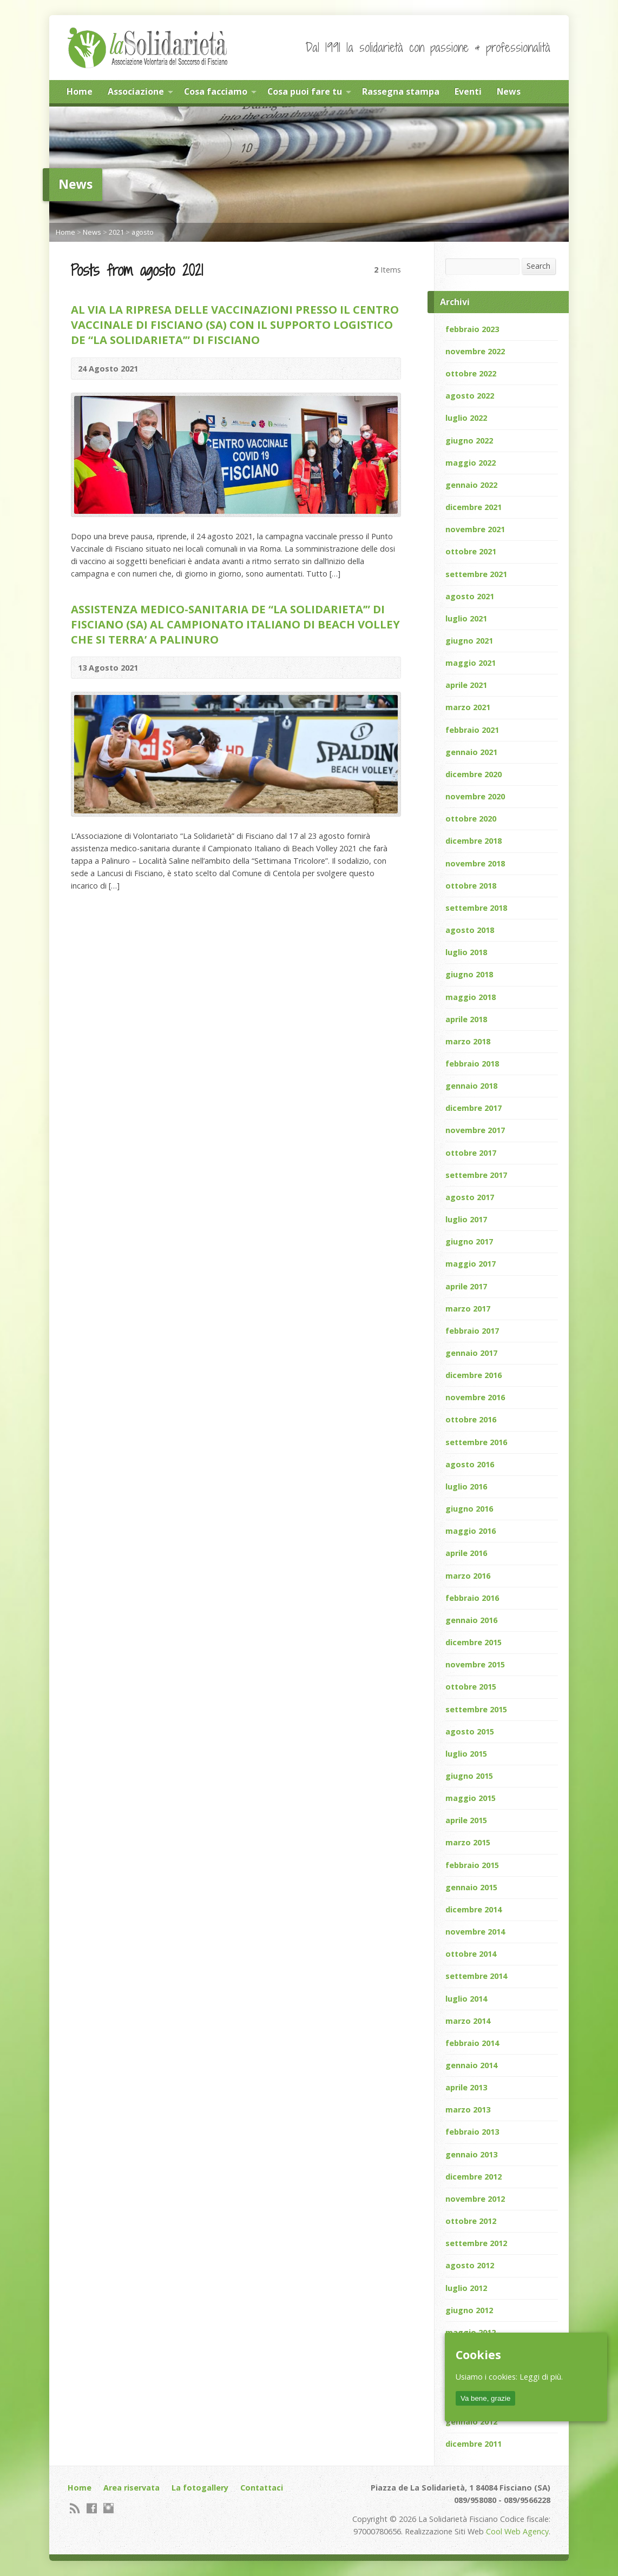 This screenshot has height=2576, width=618. Describe the element at coordinates (470, 1686) in the screenshot. I see `ottobre 2015` at that location.